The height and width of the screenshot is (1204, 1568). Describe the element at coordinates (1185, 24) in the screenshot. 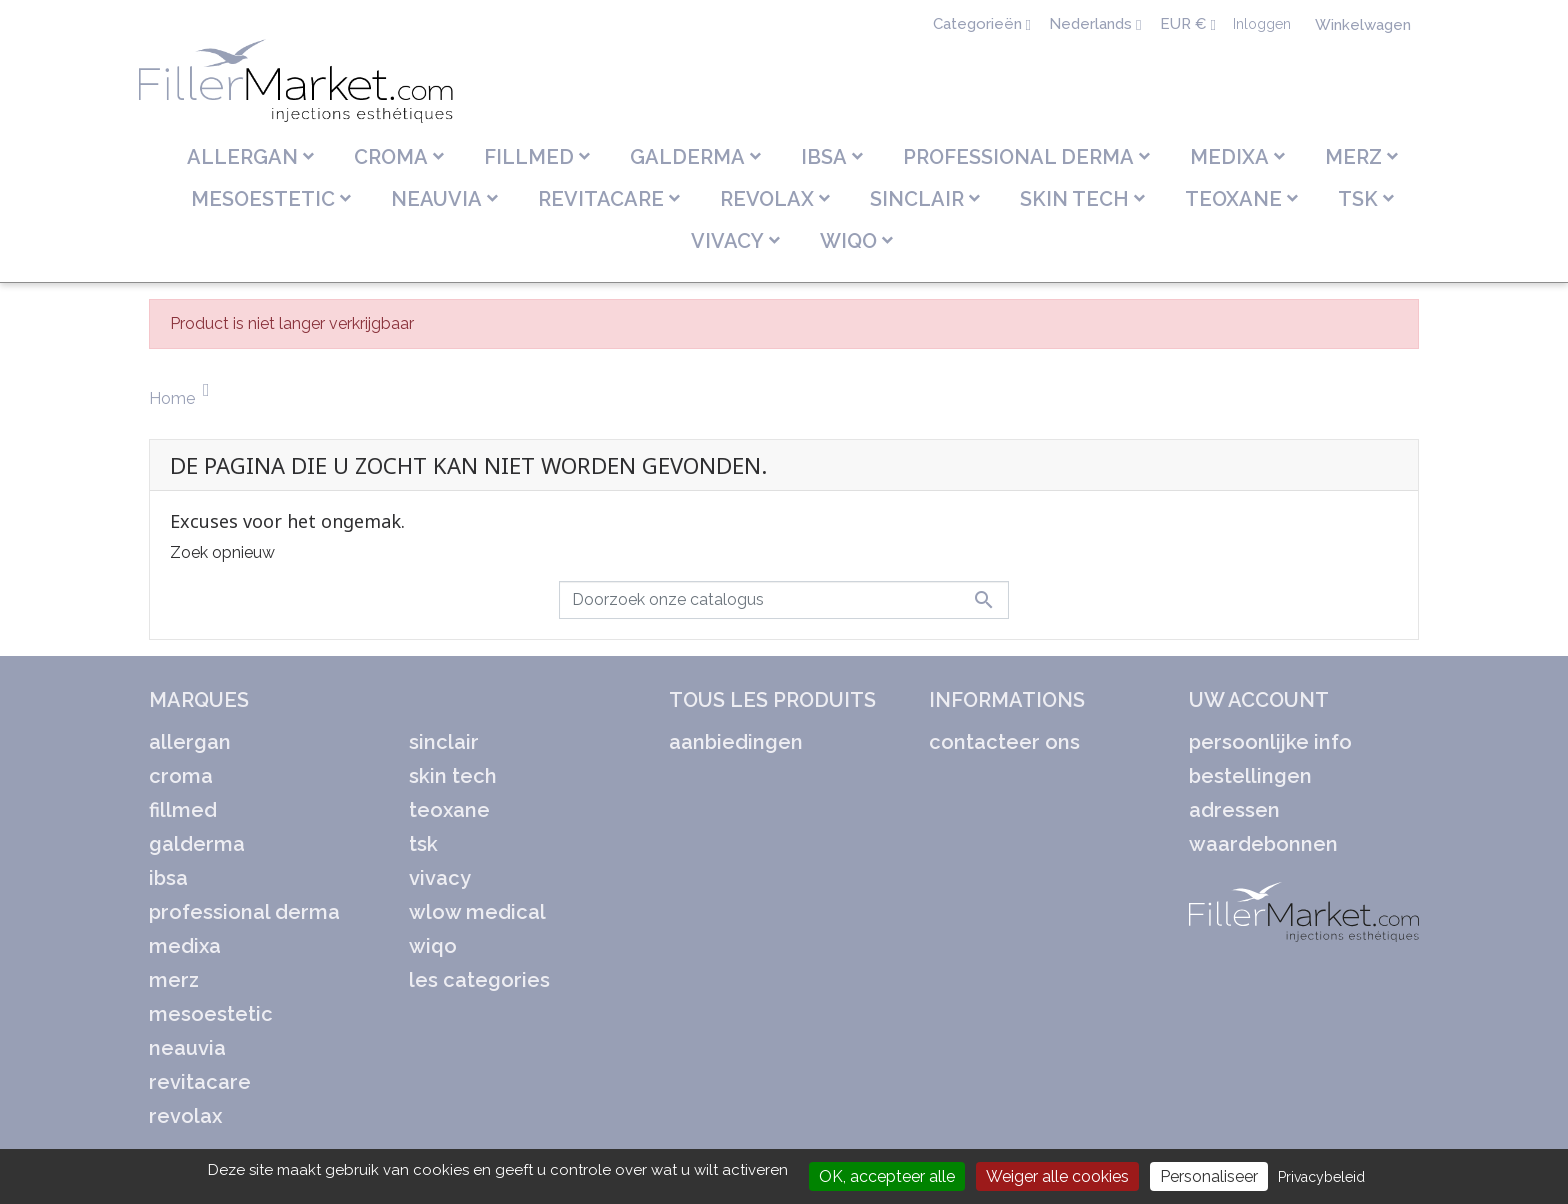

I see `EUR € [Vervolgkeuzelijst valuta]` at that location.